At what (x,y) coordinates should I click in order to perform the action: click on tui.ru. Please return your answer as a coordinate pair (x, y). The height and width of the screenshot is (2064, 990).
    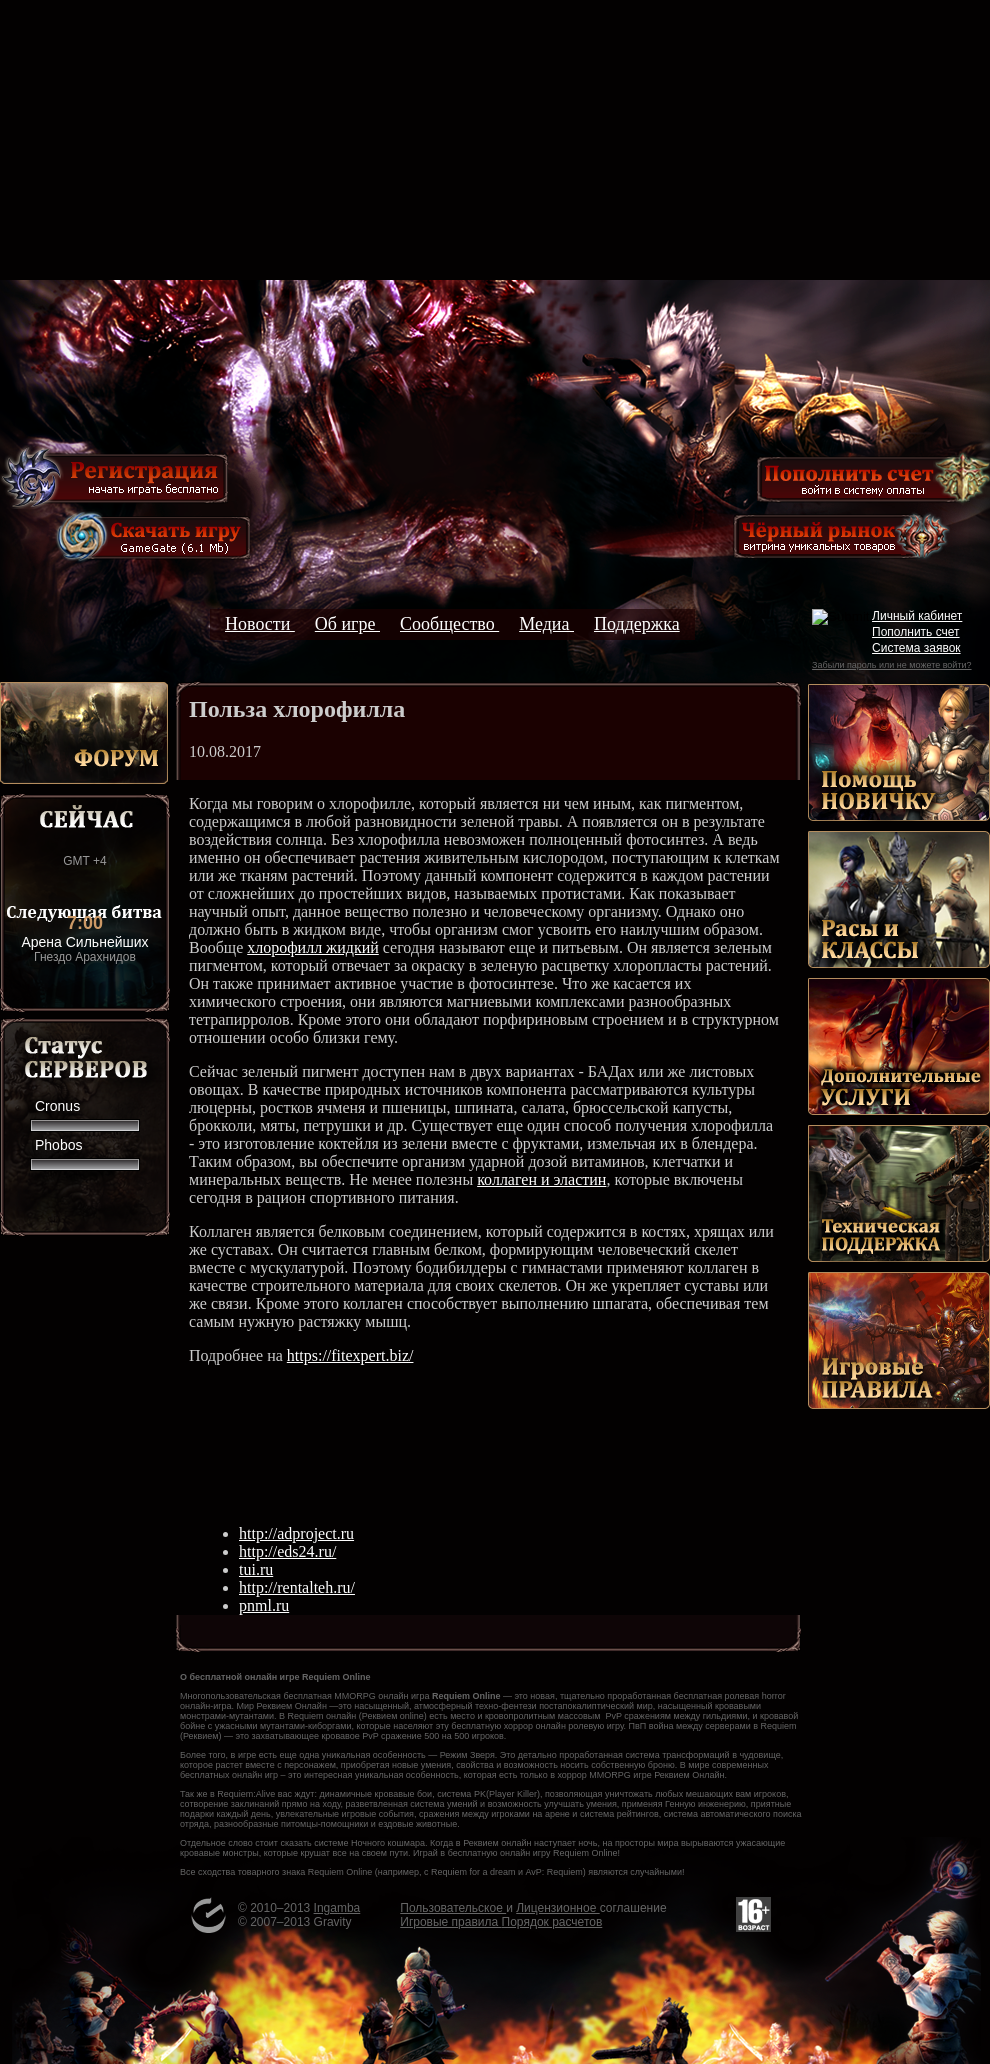
    Looking at the image, I should click on (256, 1569).